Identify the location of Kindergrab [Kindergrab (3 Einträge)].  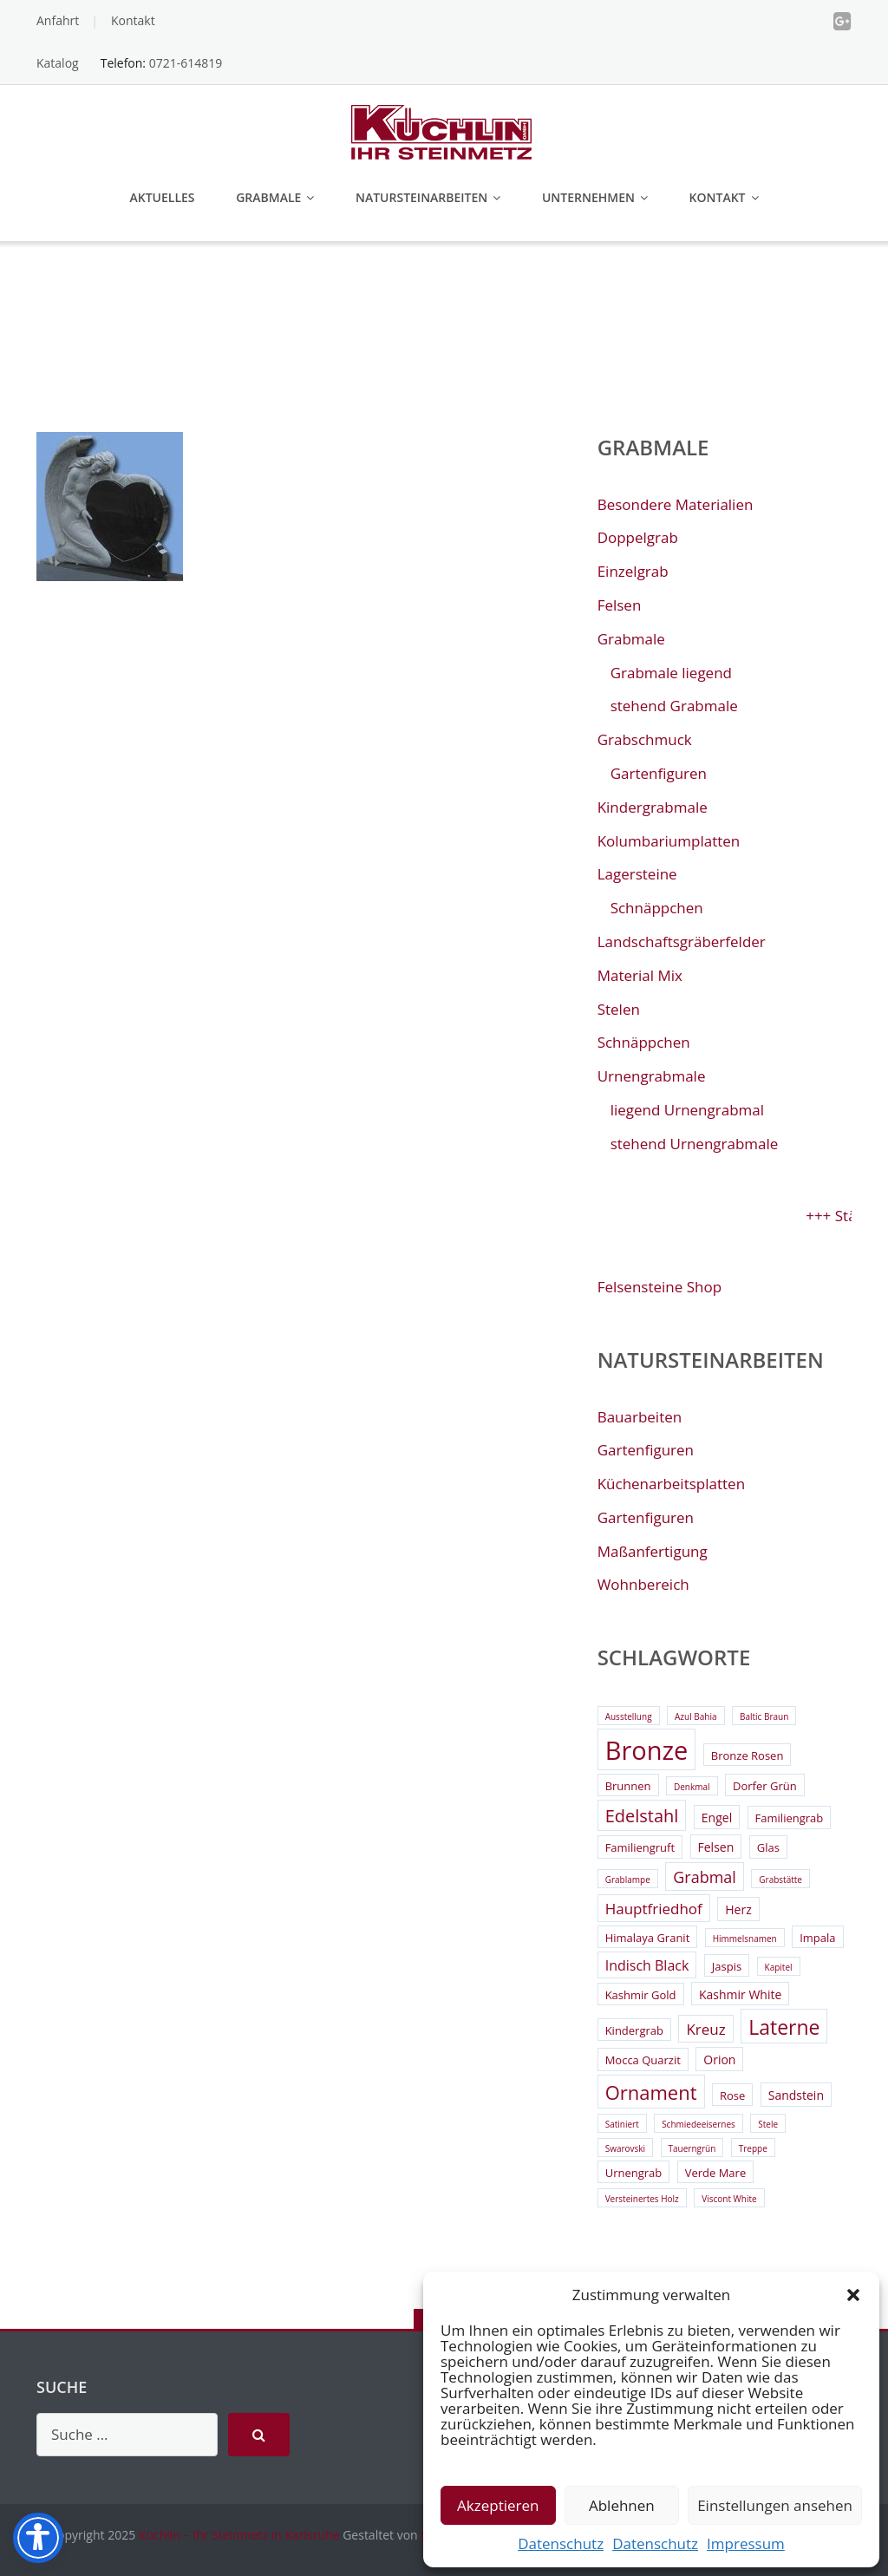
(634, 2030).